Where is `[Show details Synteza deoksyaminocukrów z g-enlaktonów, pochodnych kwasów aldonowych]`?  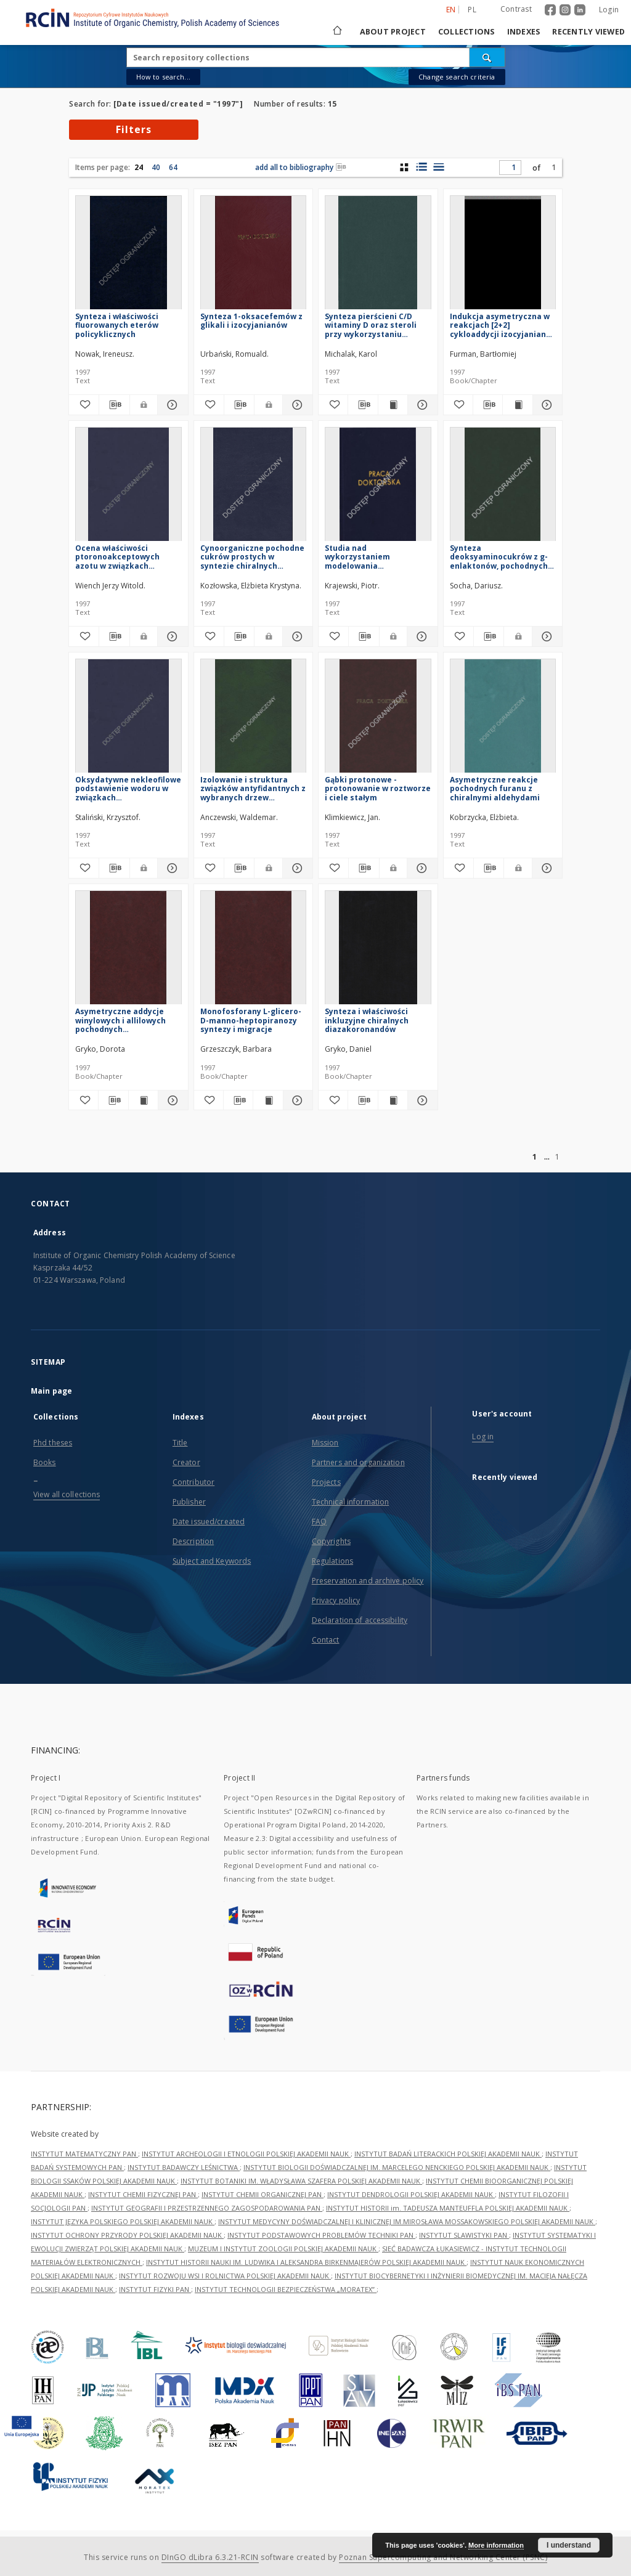 [Show details Synteza deoksyaminocukrów z g-enlaktonów, pochodnych kwasów aldonowych] is located at coordinates (545, 636).